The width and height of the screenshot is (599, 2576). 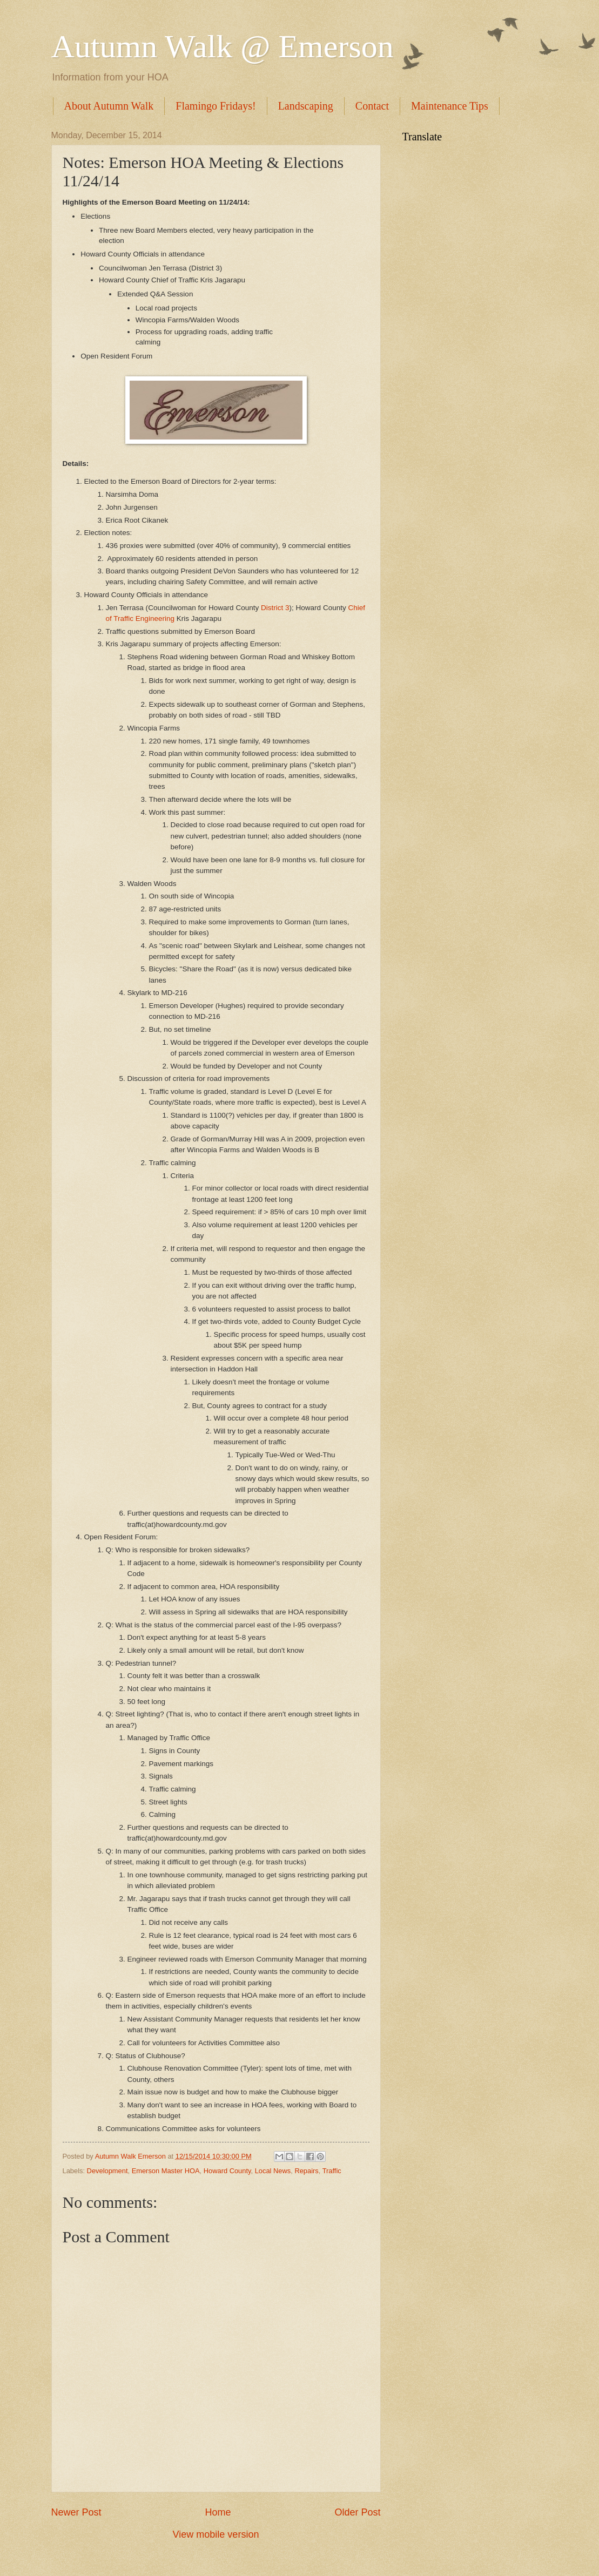 What do you see at coordinates (218, 2512) in the screenshot?
I see `Home` at bounding box center [218, 2512].